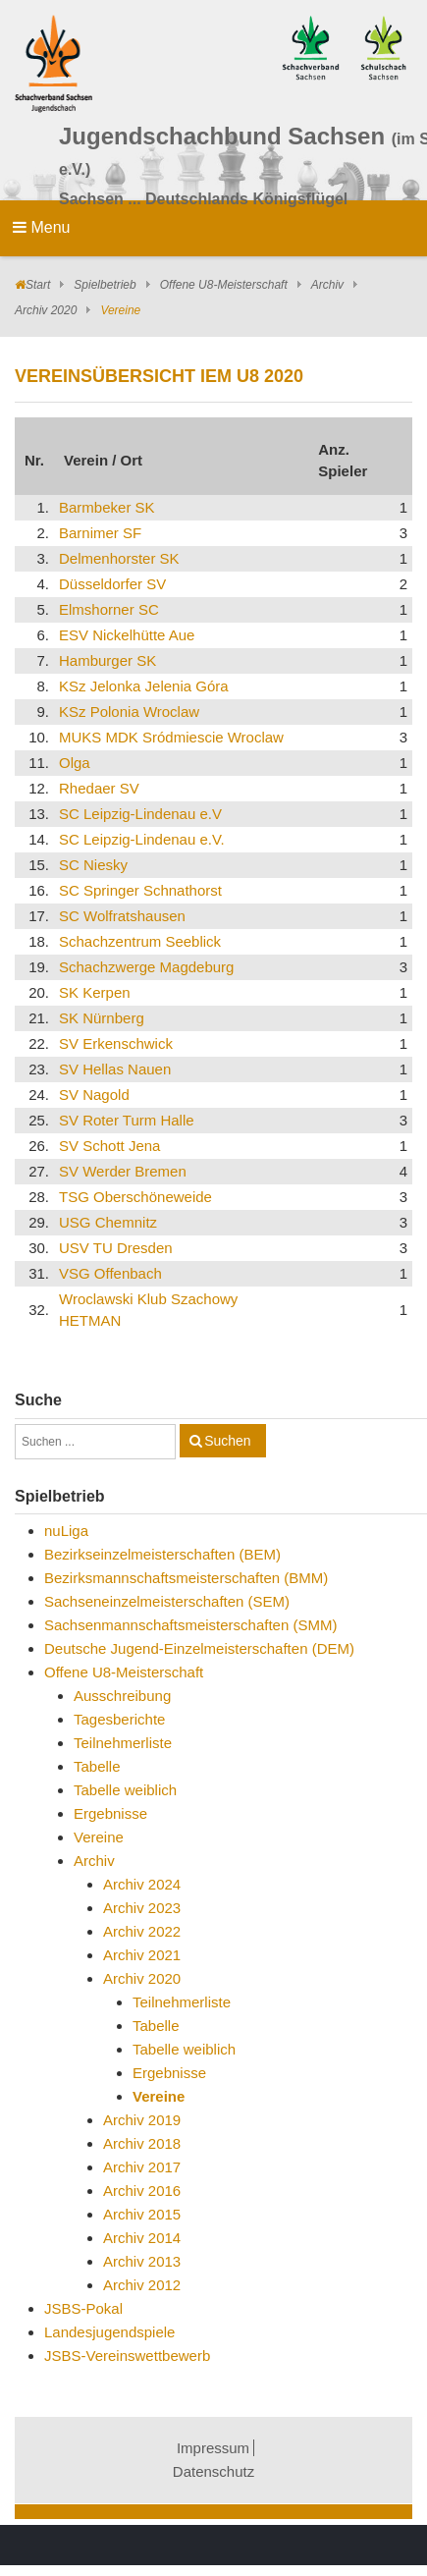 This screenshot has width=427, height=2576. Describe the element at coordinates (119, 1719) in the screenshot. I see `Tagesberichte` at that location.